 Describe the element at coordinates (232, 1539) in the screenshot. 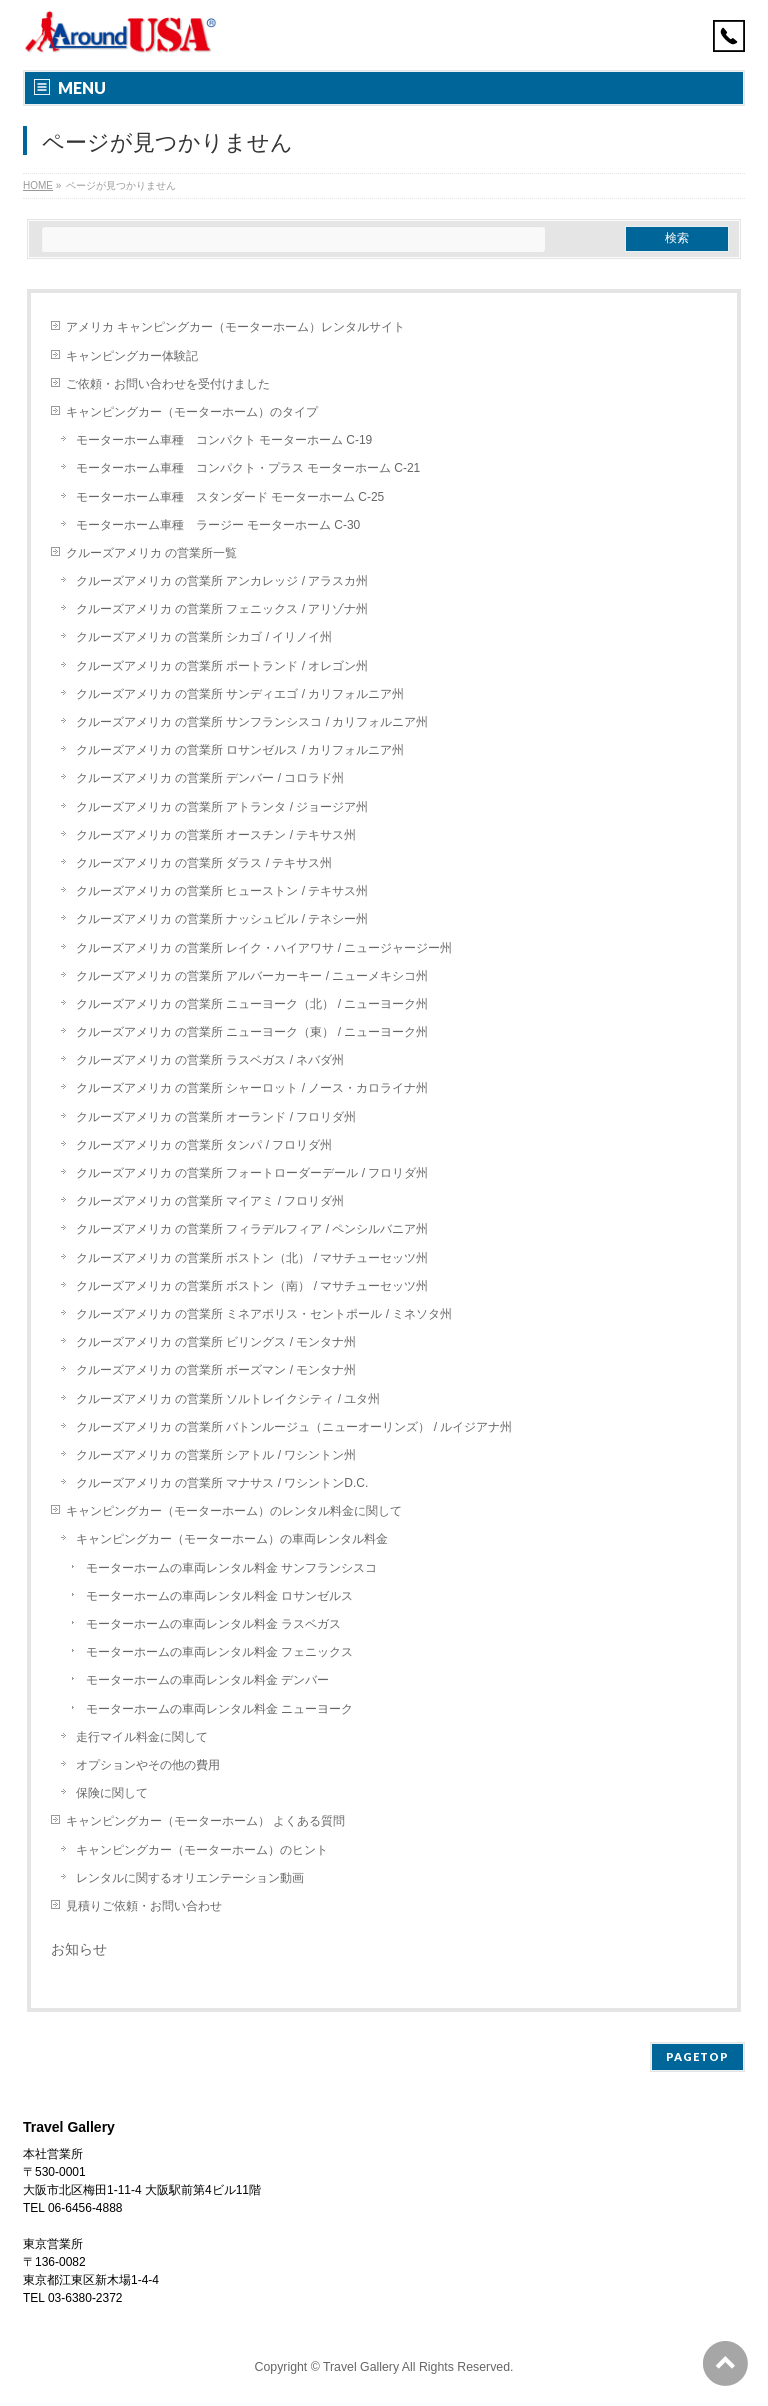

I see `キャンピングカー（モーターホーム）の車両レンタル料金` at that location.